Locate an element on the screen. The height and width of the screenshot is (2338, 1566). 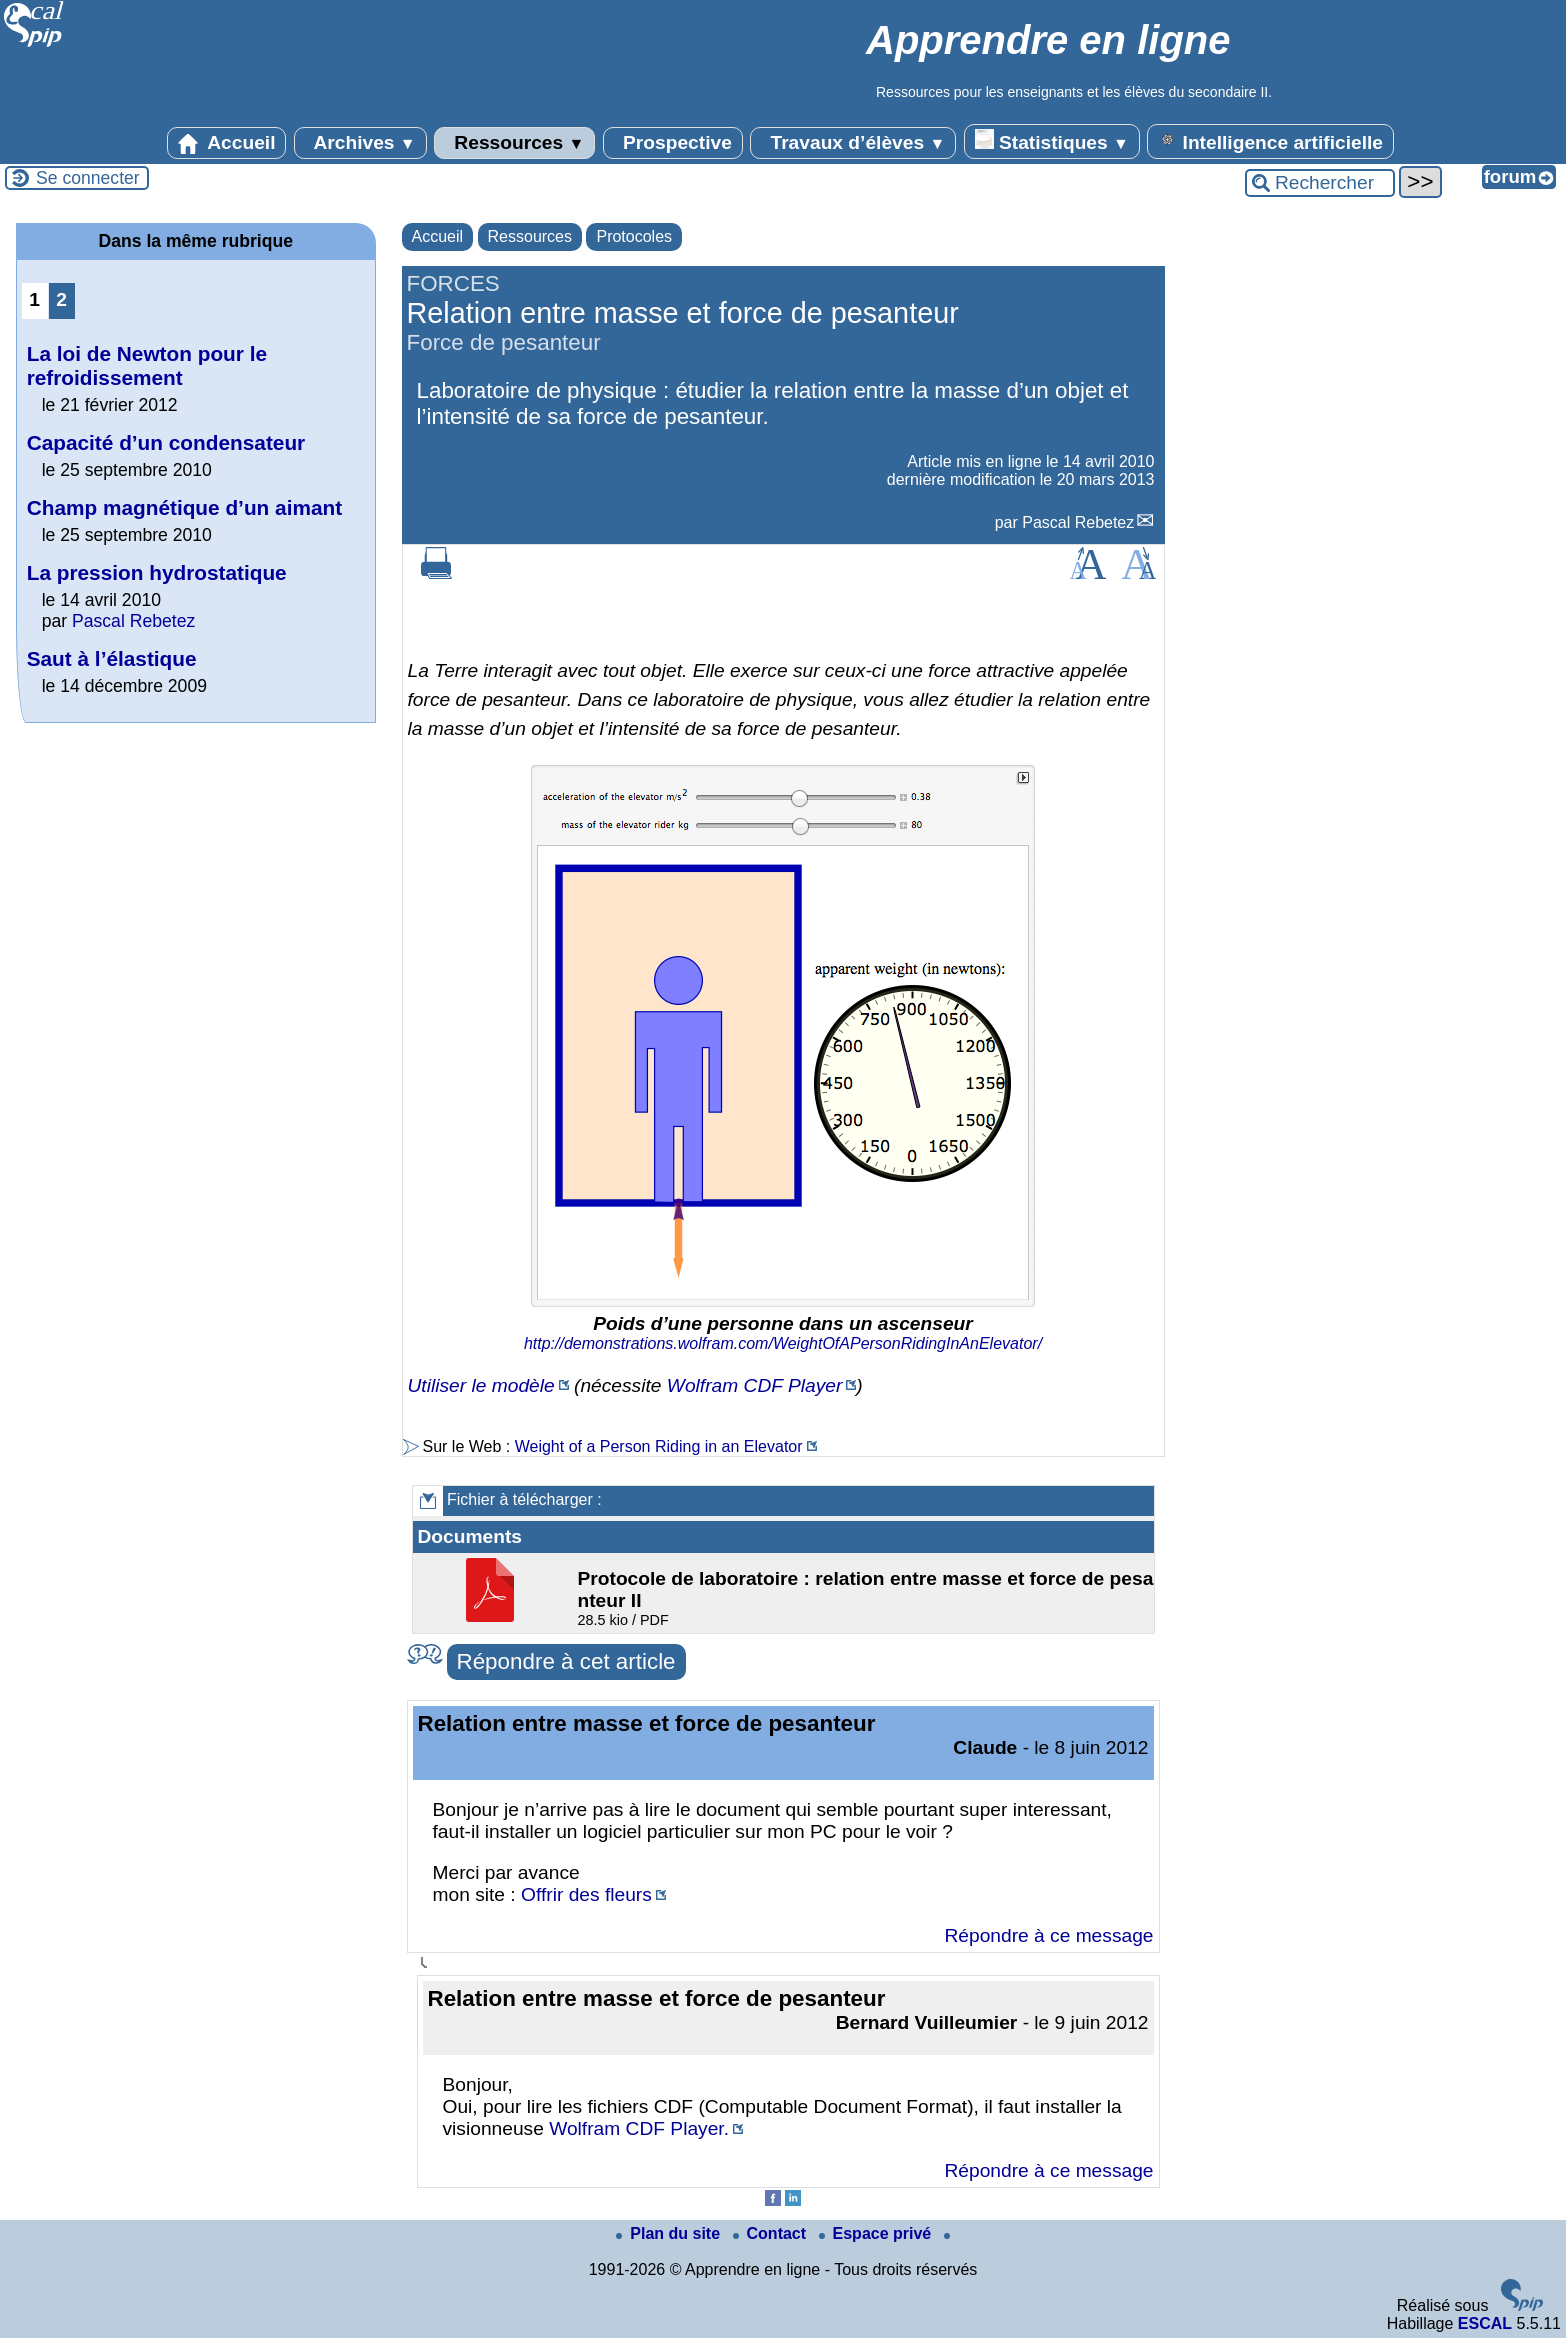
Accueil is located at coordinates (227, 143).